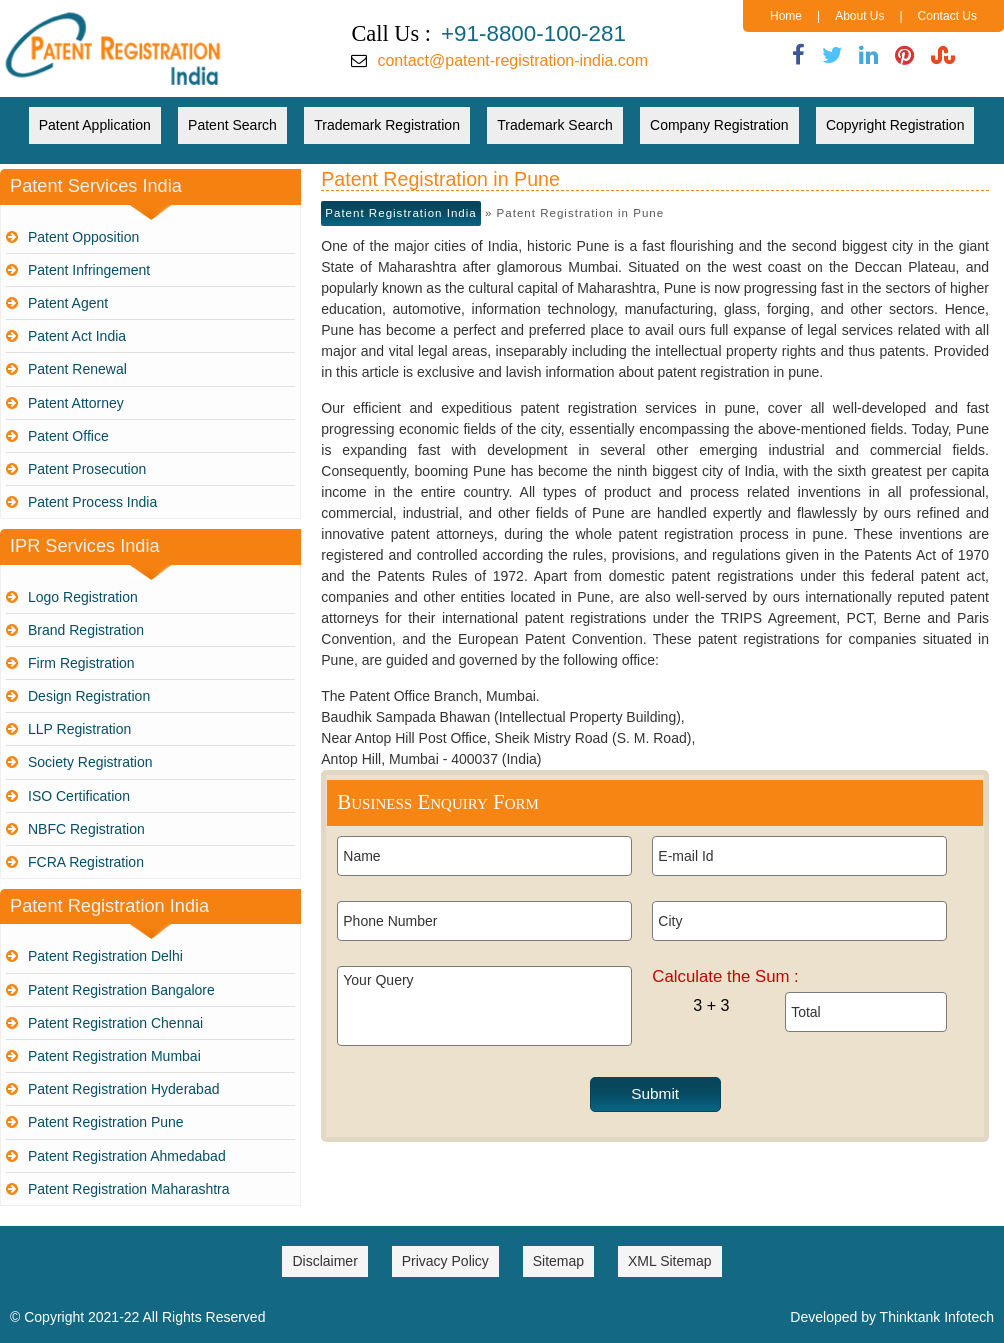  Describe the element at coordinates (786, 16) in the screenshot. I see `Home` at that location.